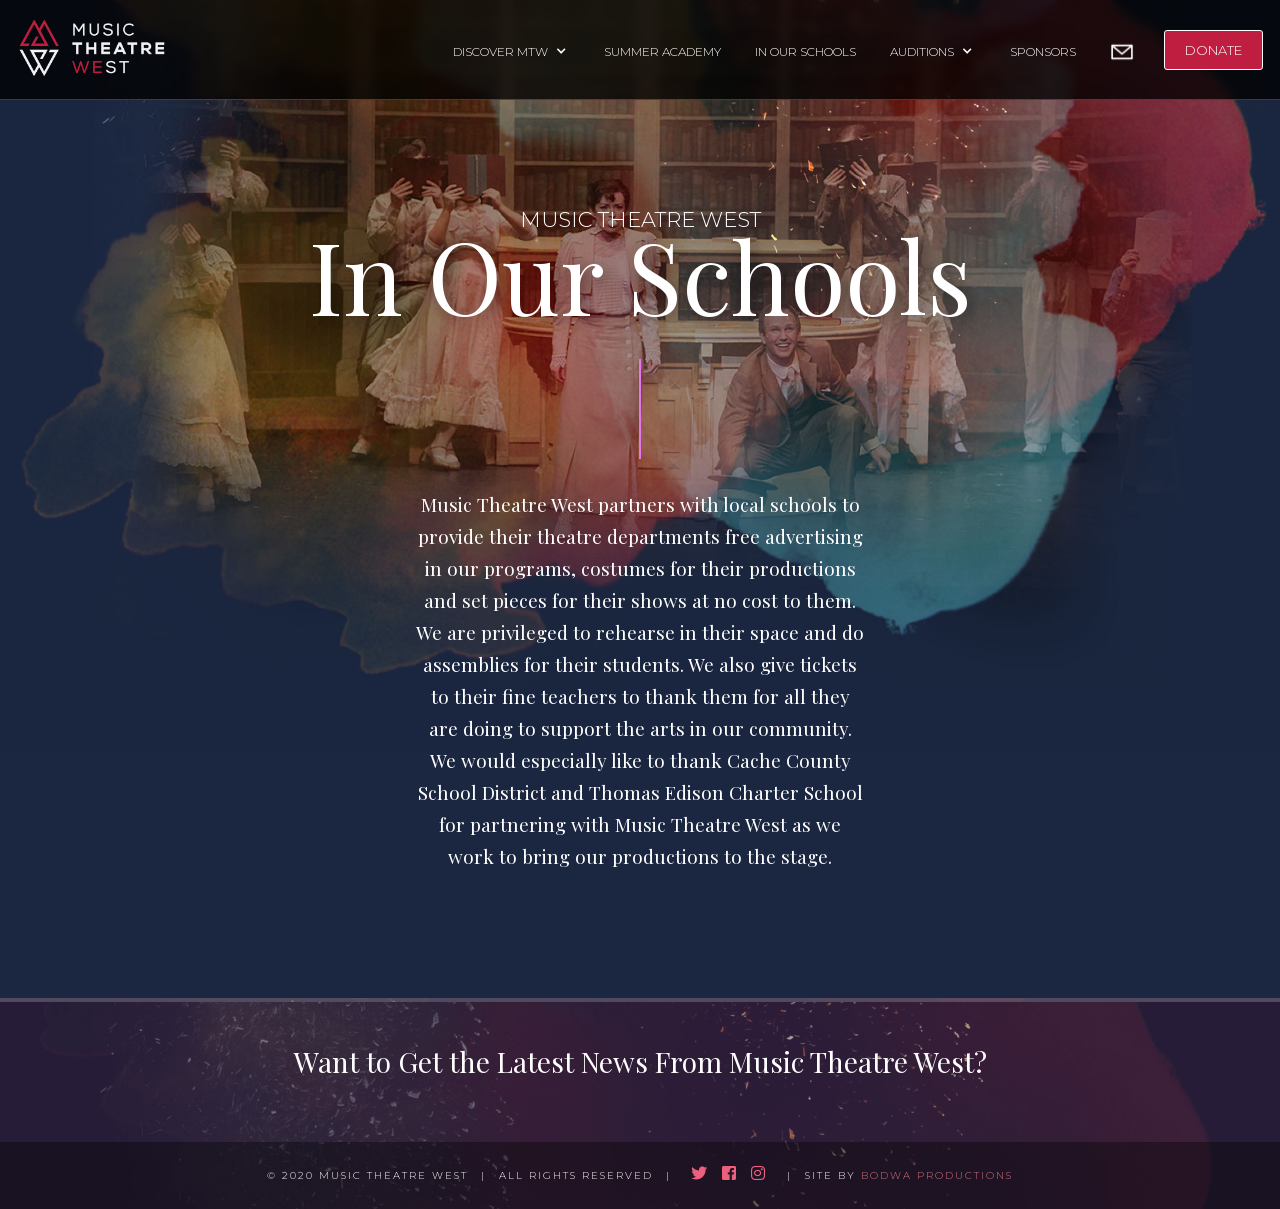 Image resolution: width=1280 pixels, height=1209 pixels. What do you see at coordinates (1043, 51) in the screenshot?
I see `SPONSORS` at bounding box center [1043, 51].